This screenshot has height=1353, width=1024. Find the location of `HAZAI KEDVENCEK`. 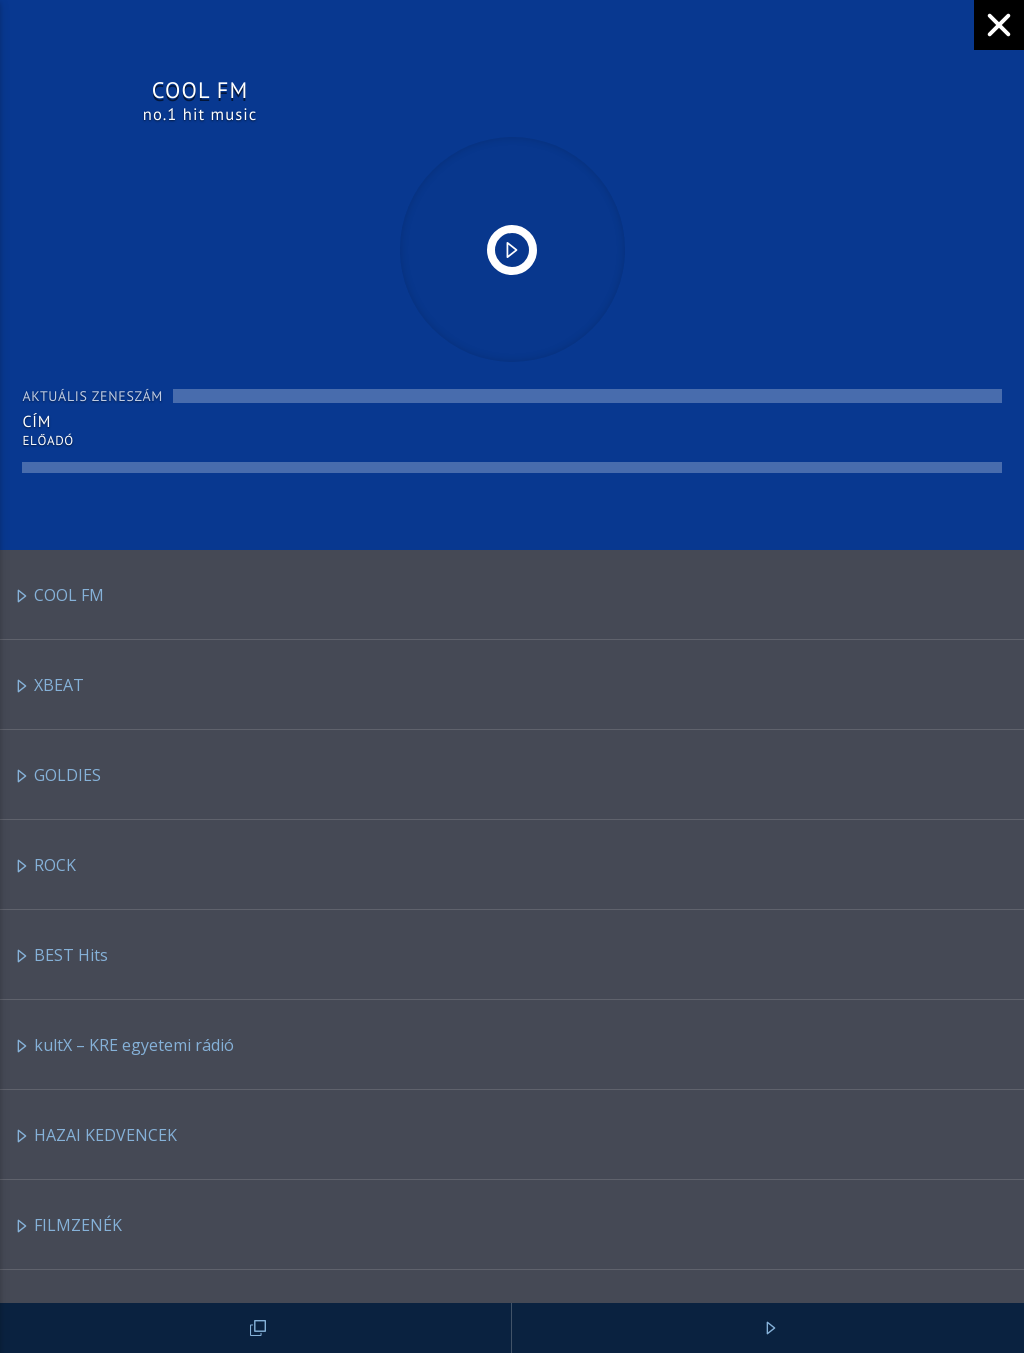

HAZAI KEDVENCEK is located at coordinates (95, 1136).